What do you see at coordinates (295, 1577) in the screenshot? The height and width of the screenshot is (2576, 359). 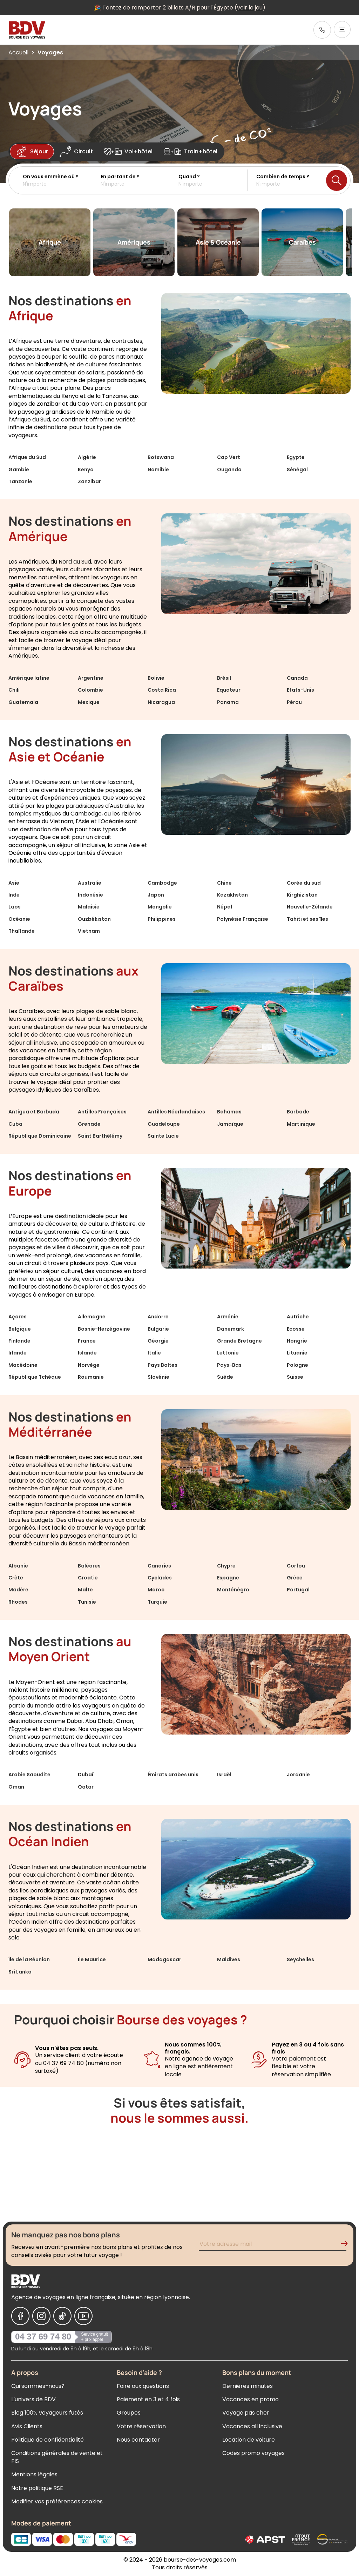 I see `Grèce` at bounding box center [295, 1577].